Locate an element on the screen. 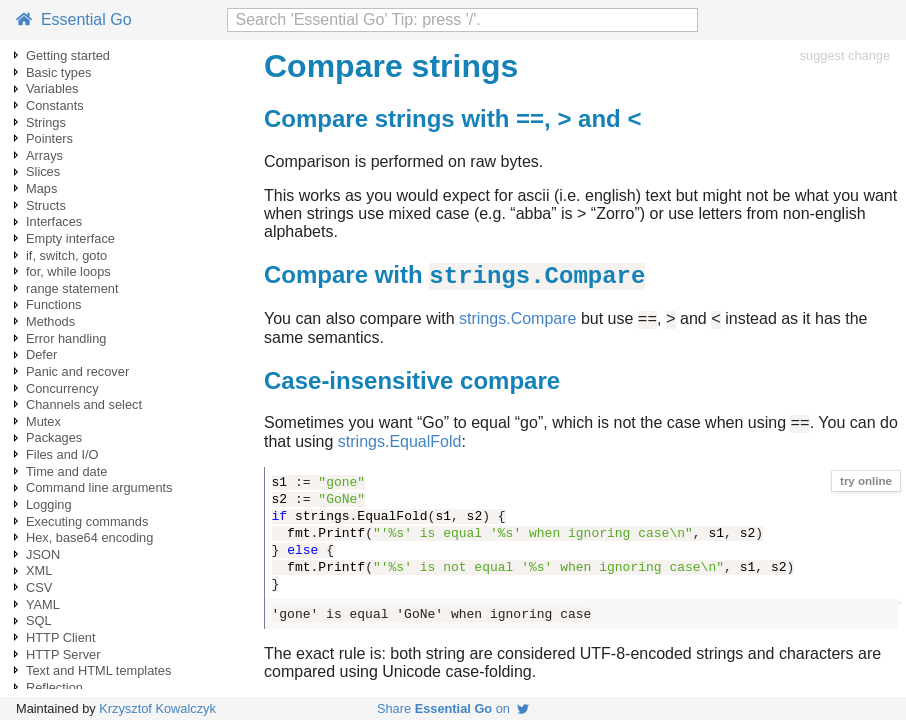 Image resolution: width=906 pixels, height=720 pixels. for, while loops is located at coordinates (68, 271).